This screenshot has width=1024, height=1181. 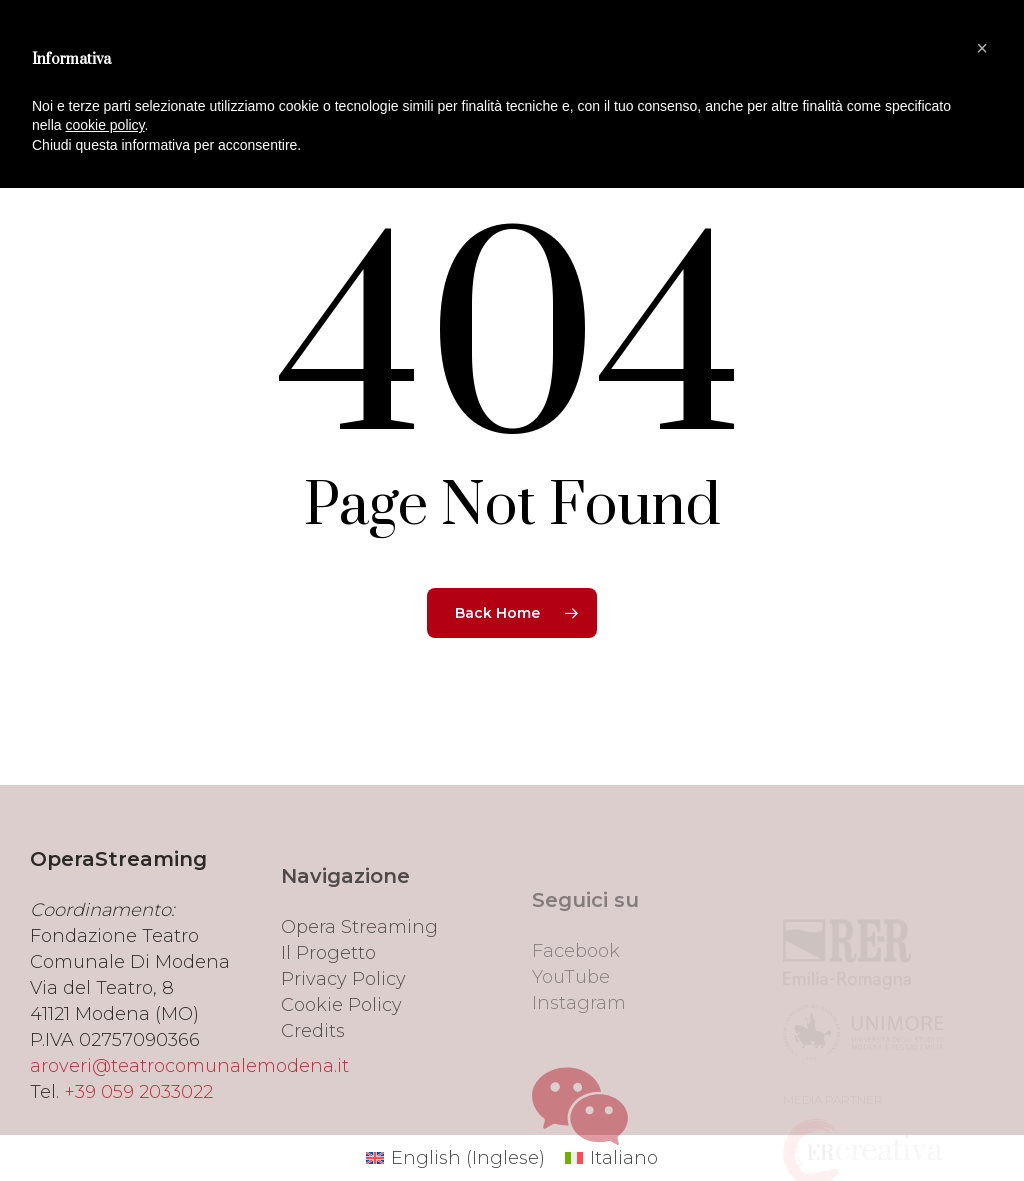 What do you see at coordinates (138, 1124) in the screenshot?
I see `+39 059 2033022` at bounding box center [138, 1124].